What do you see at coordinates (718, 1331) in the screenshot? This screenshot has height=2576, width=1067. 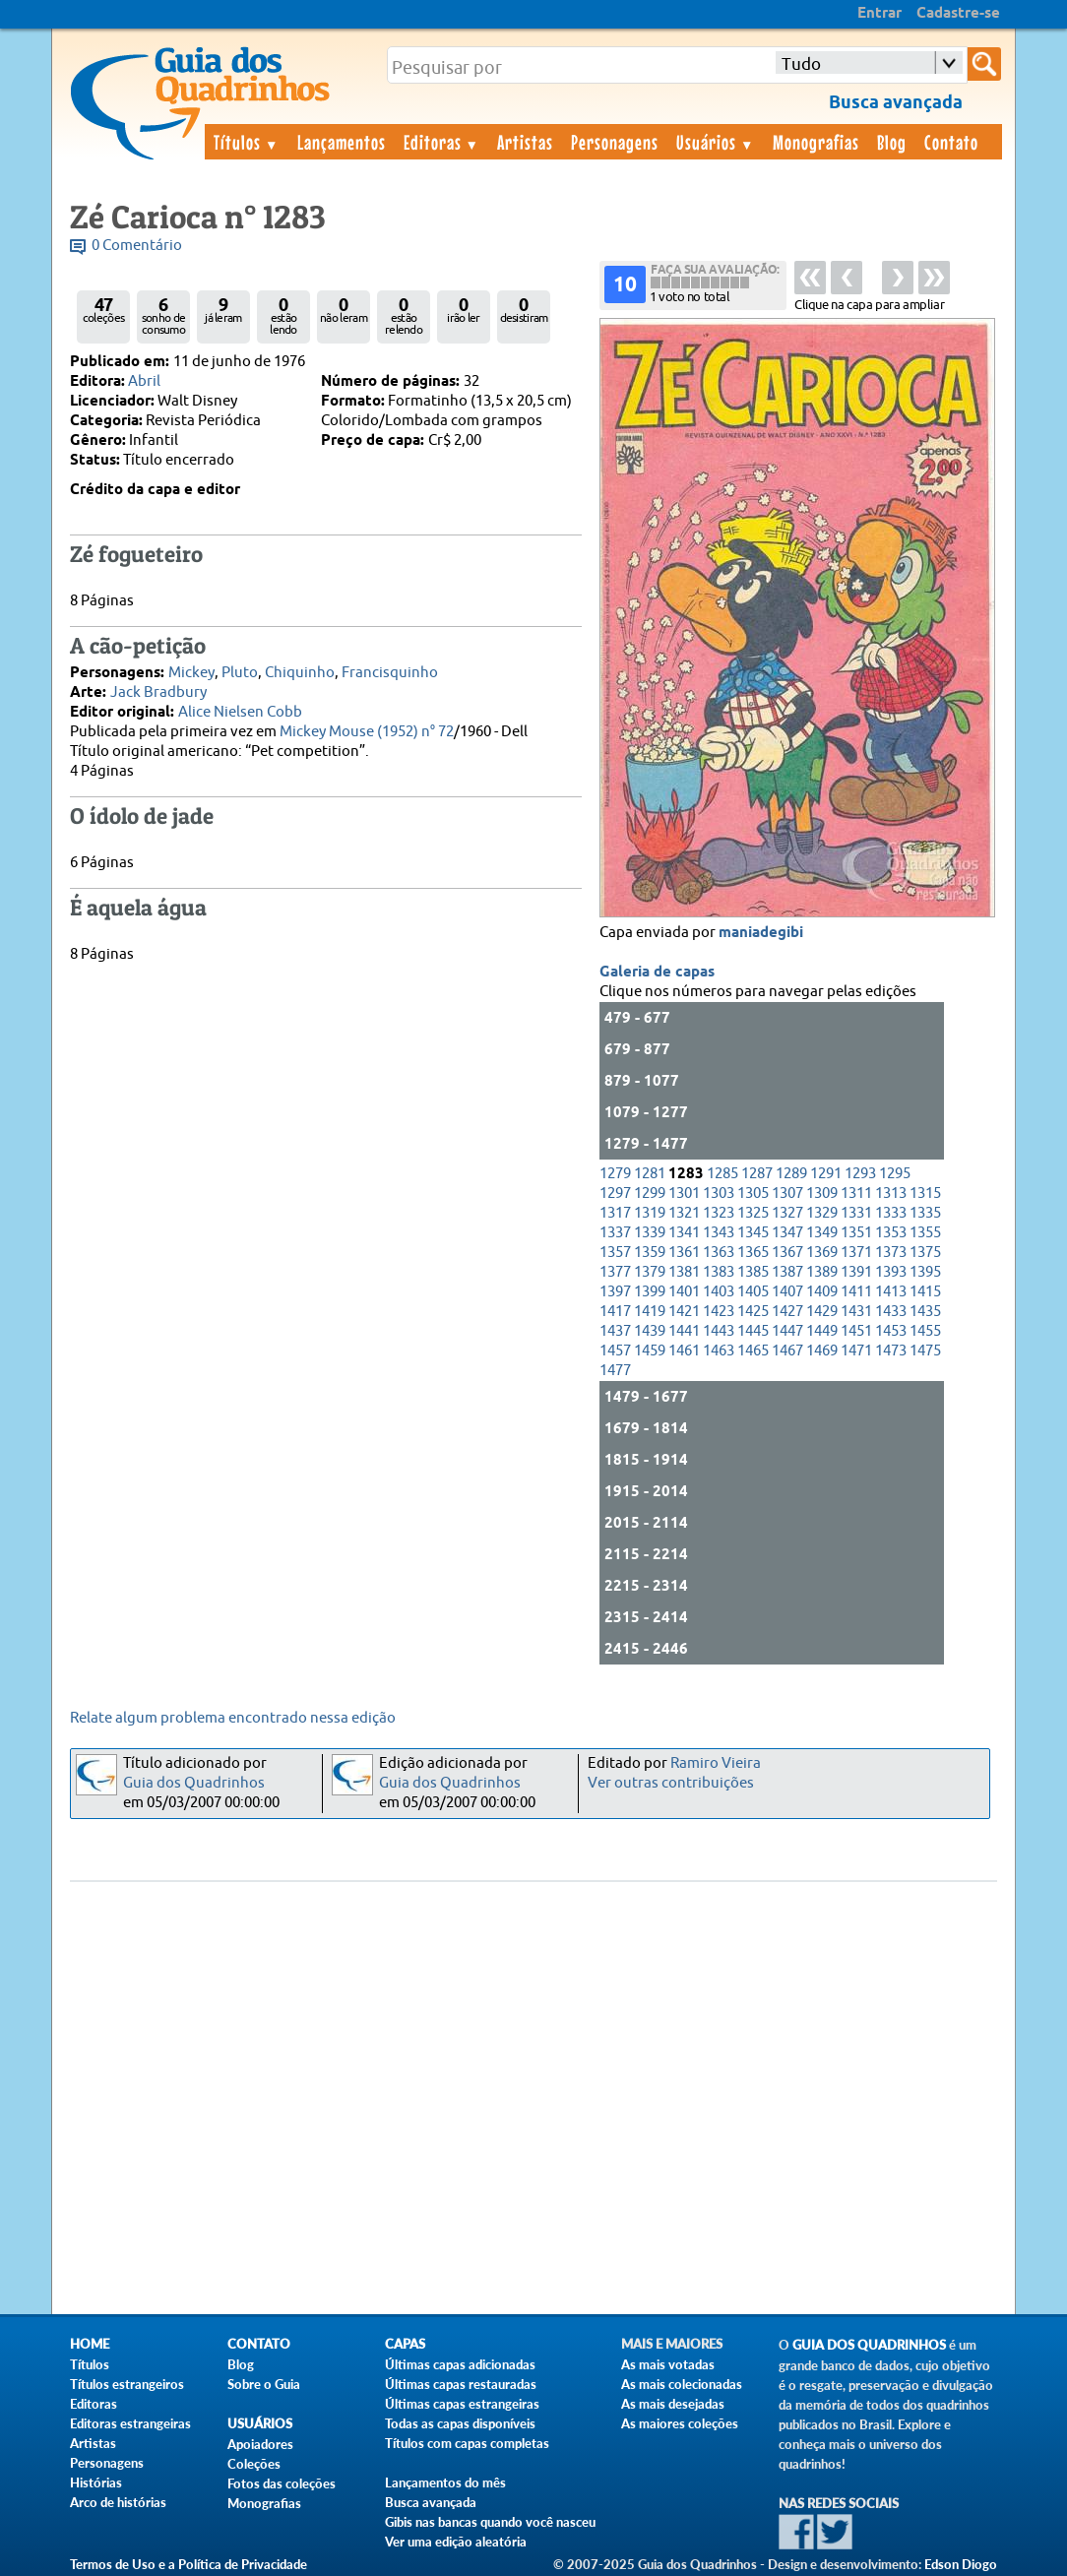 I see `1443` at bounding box center [718, 1331].